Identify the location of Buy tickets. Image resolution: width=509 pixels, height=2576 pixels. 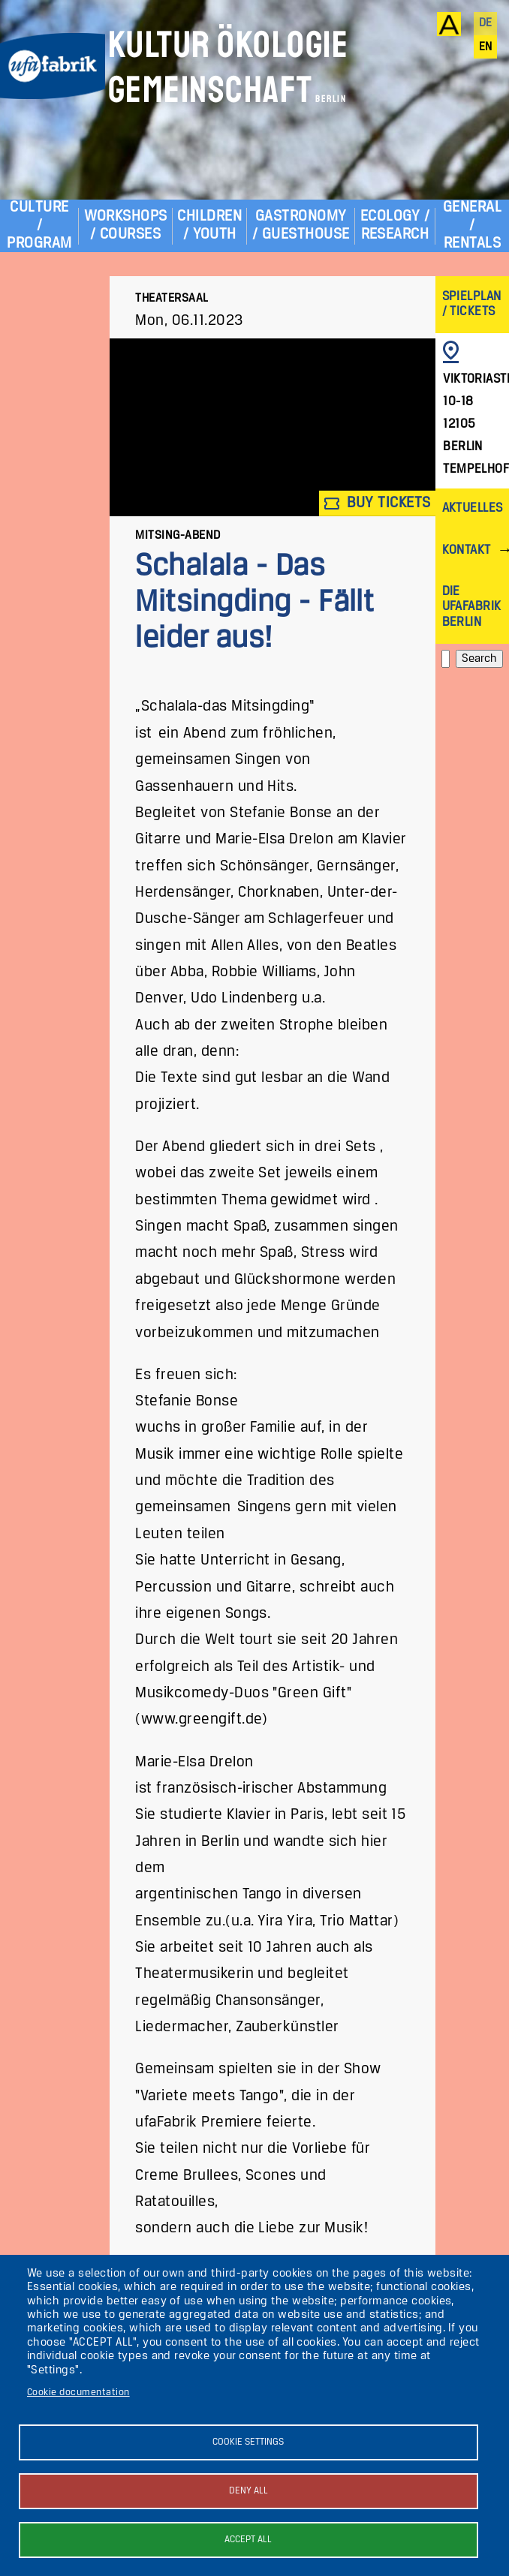
(377, 503).